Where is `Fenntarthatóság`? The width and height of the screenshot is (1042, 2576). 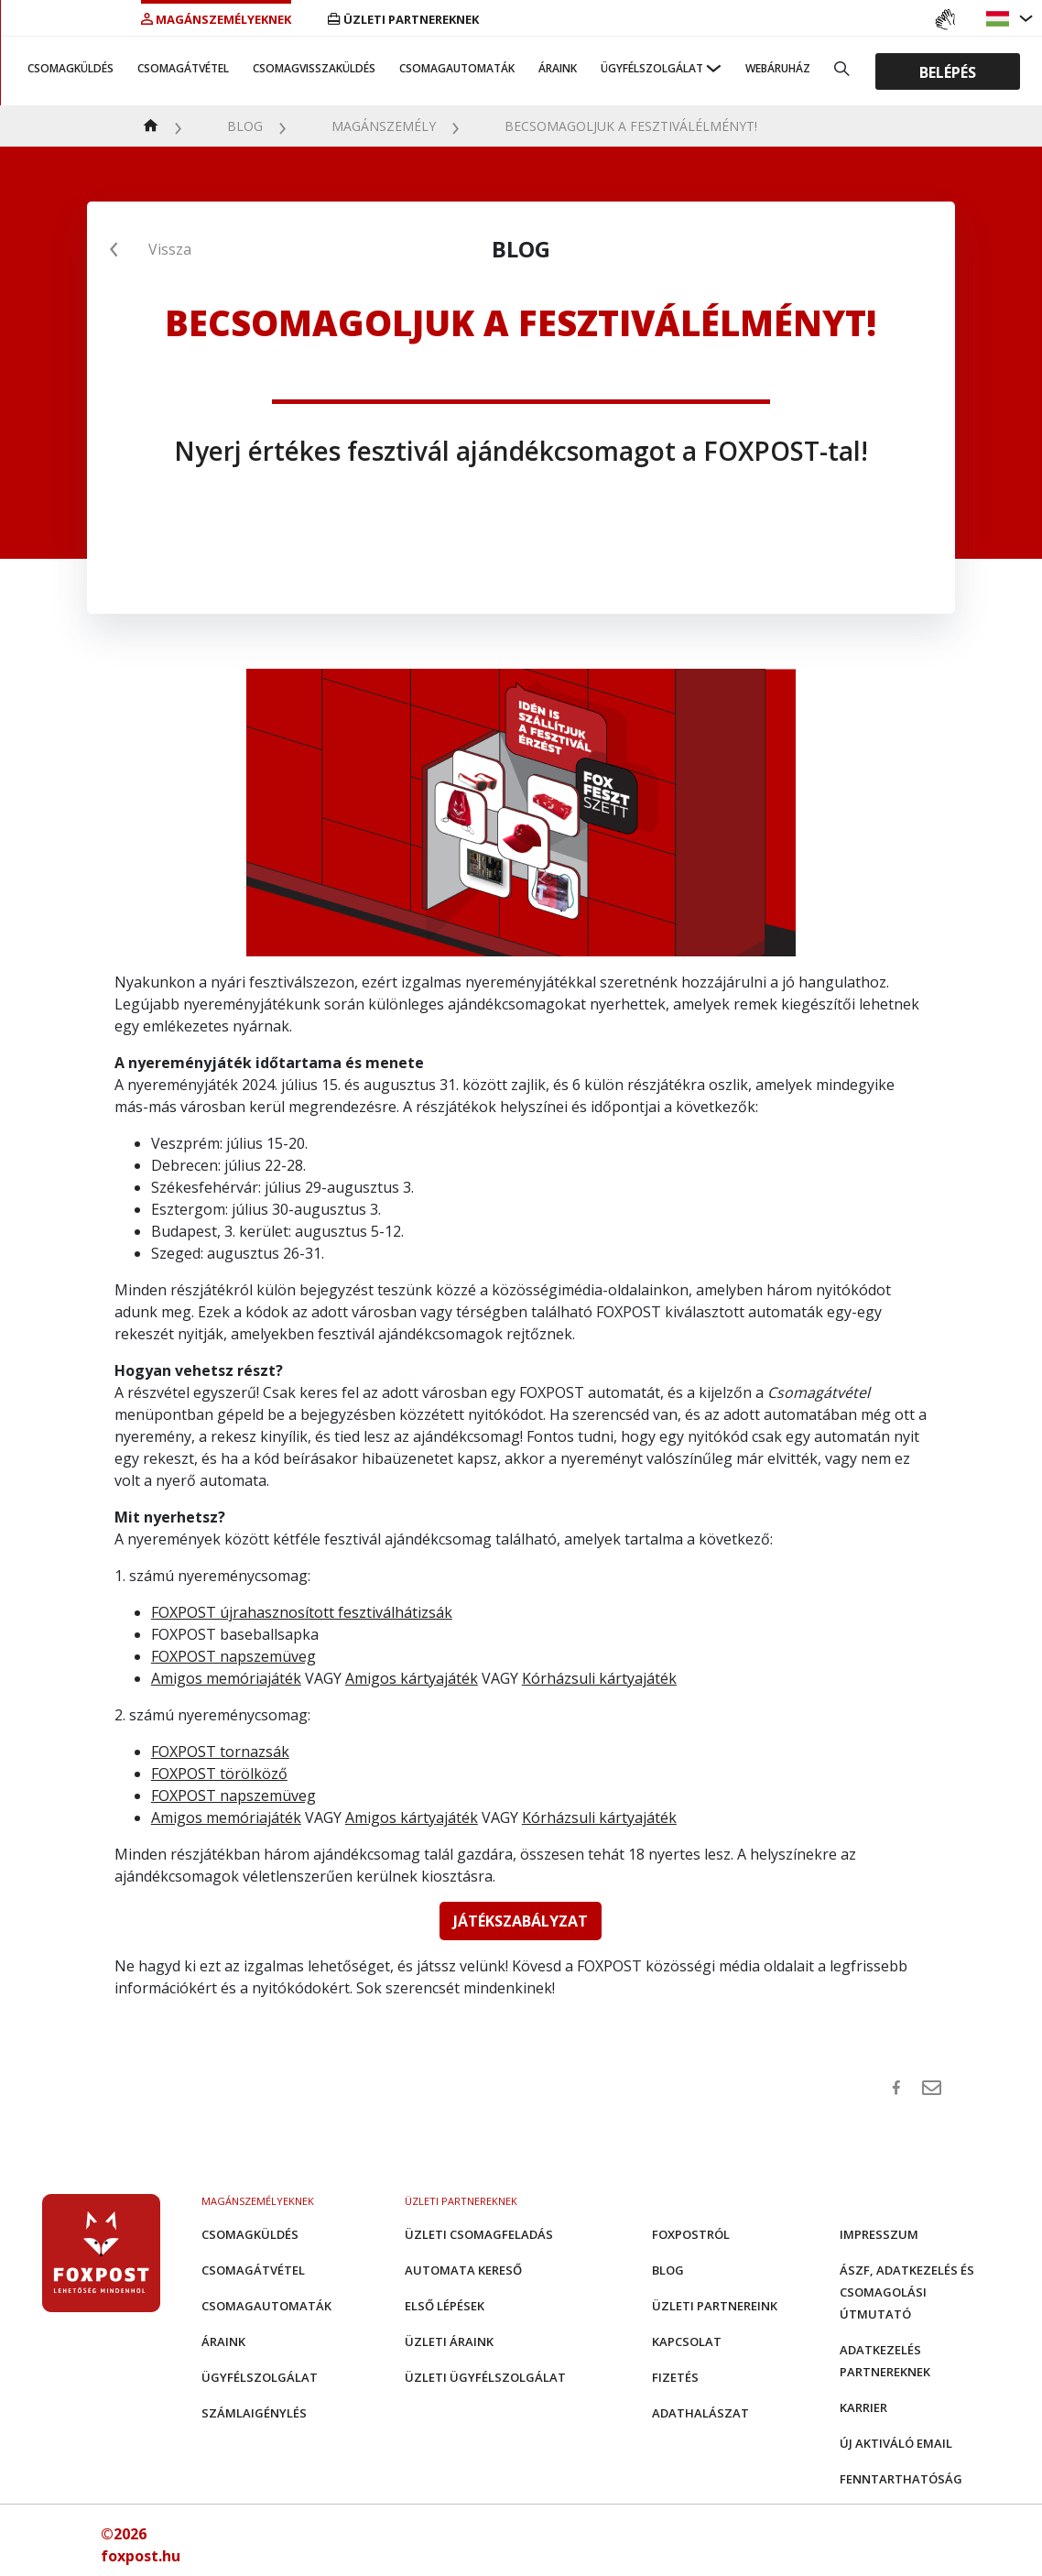
Fenntarthatóság is located at coordinates (901, 2479).